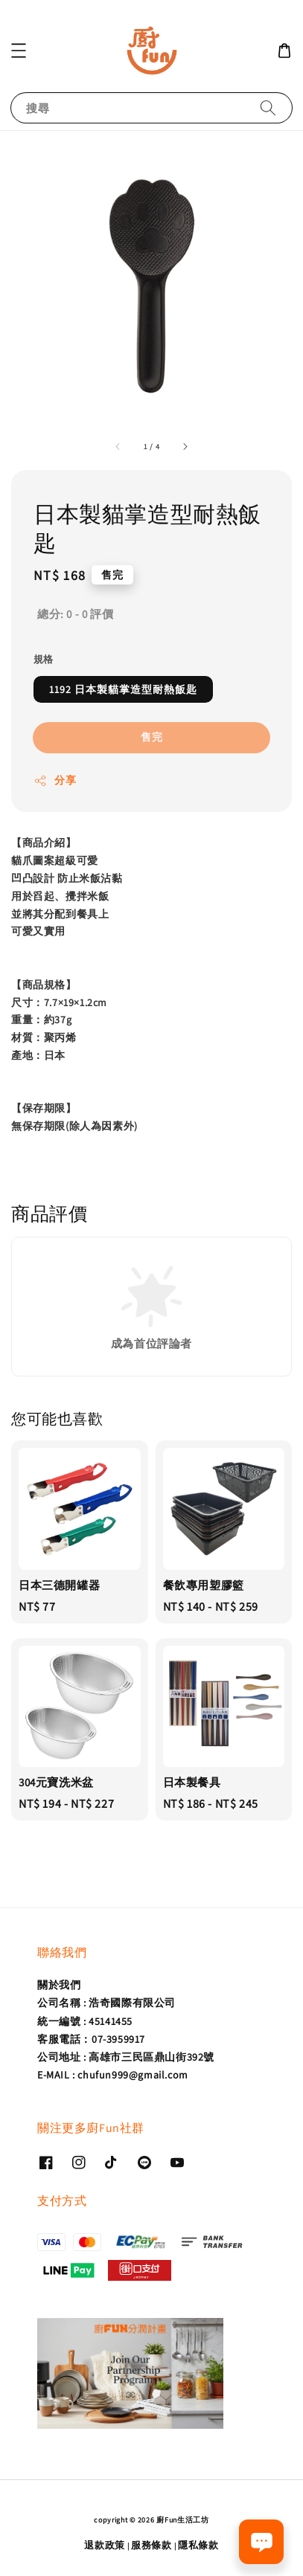 The width and height of the screenshot is (303, 2576). Describe the element at coordinates (85, 2021) in the screenshot. I see `統一編號 : 45141455` at that location.